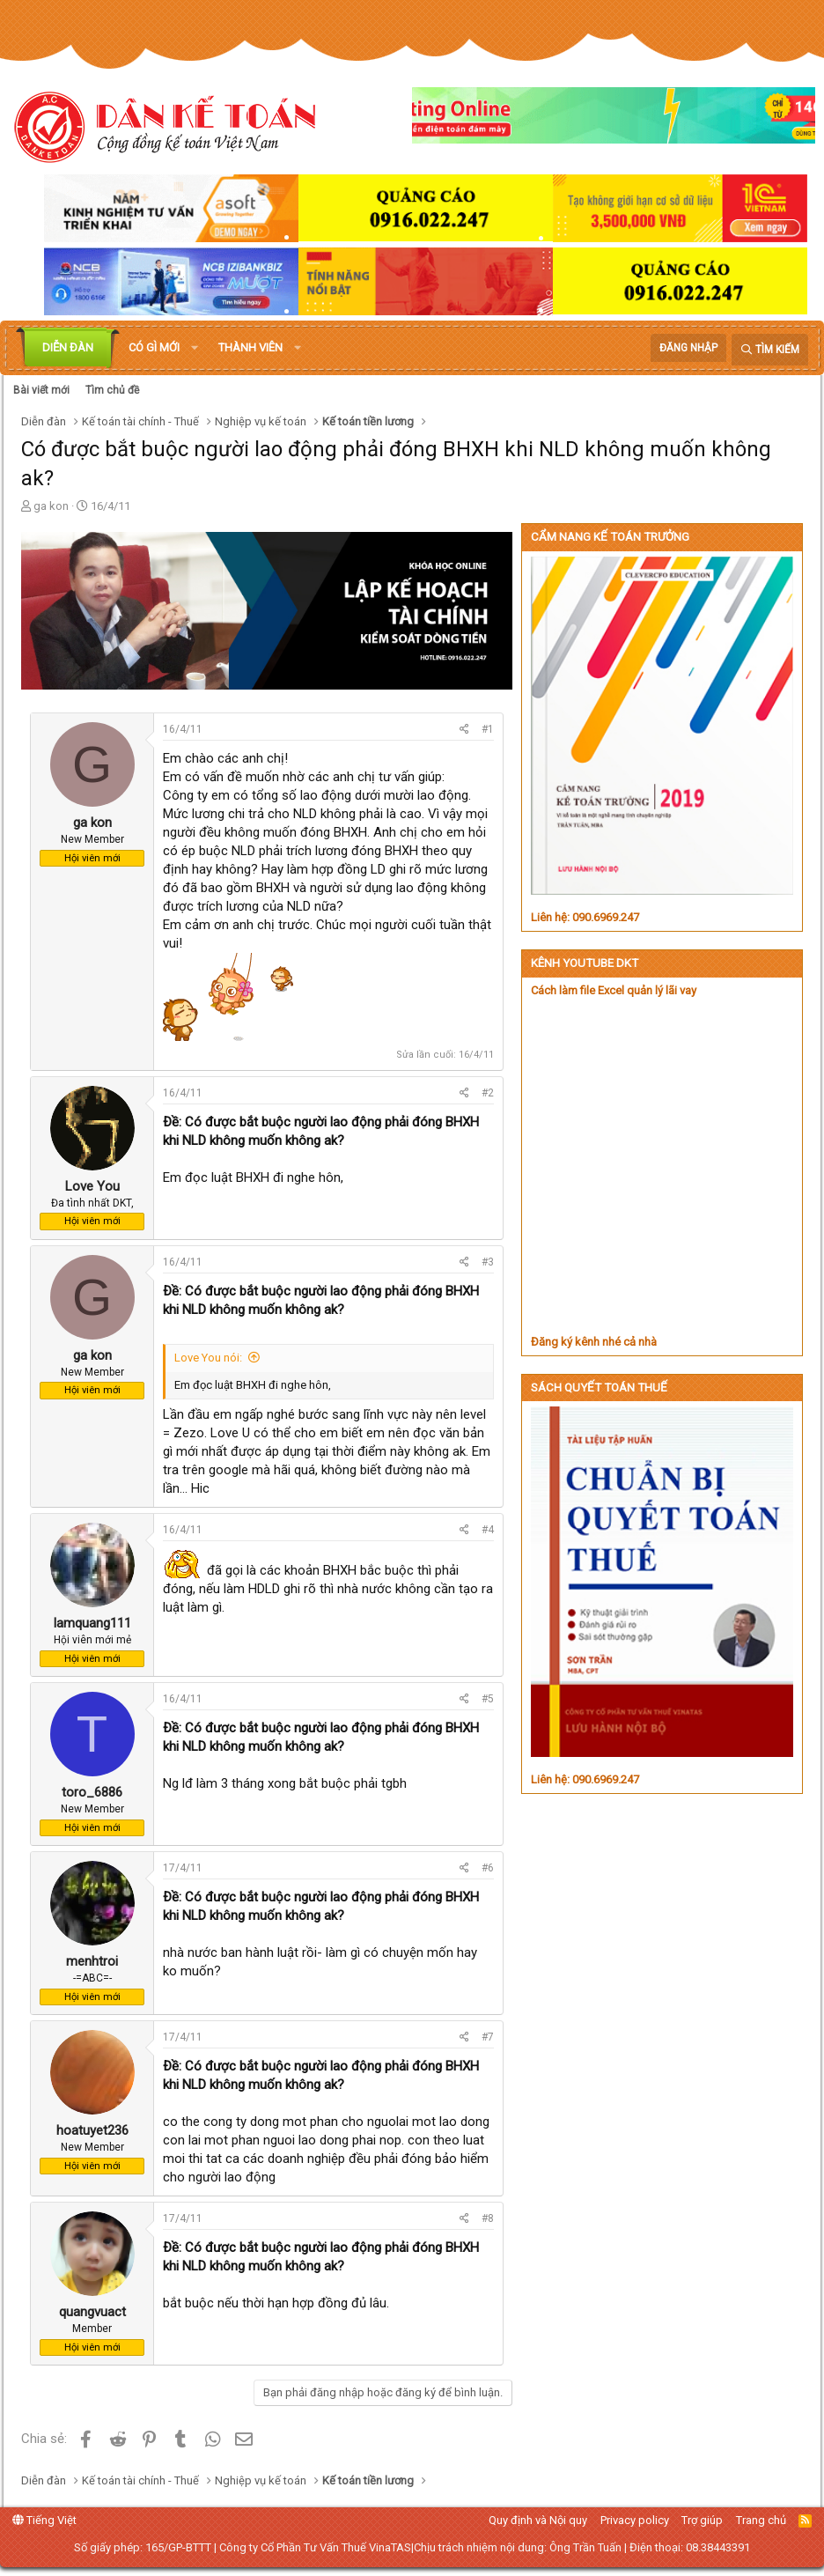  I want to click on Thành viên, so click(250, 347).